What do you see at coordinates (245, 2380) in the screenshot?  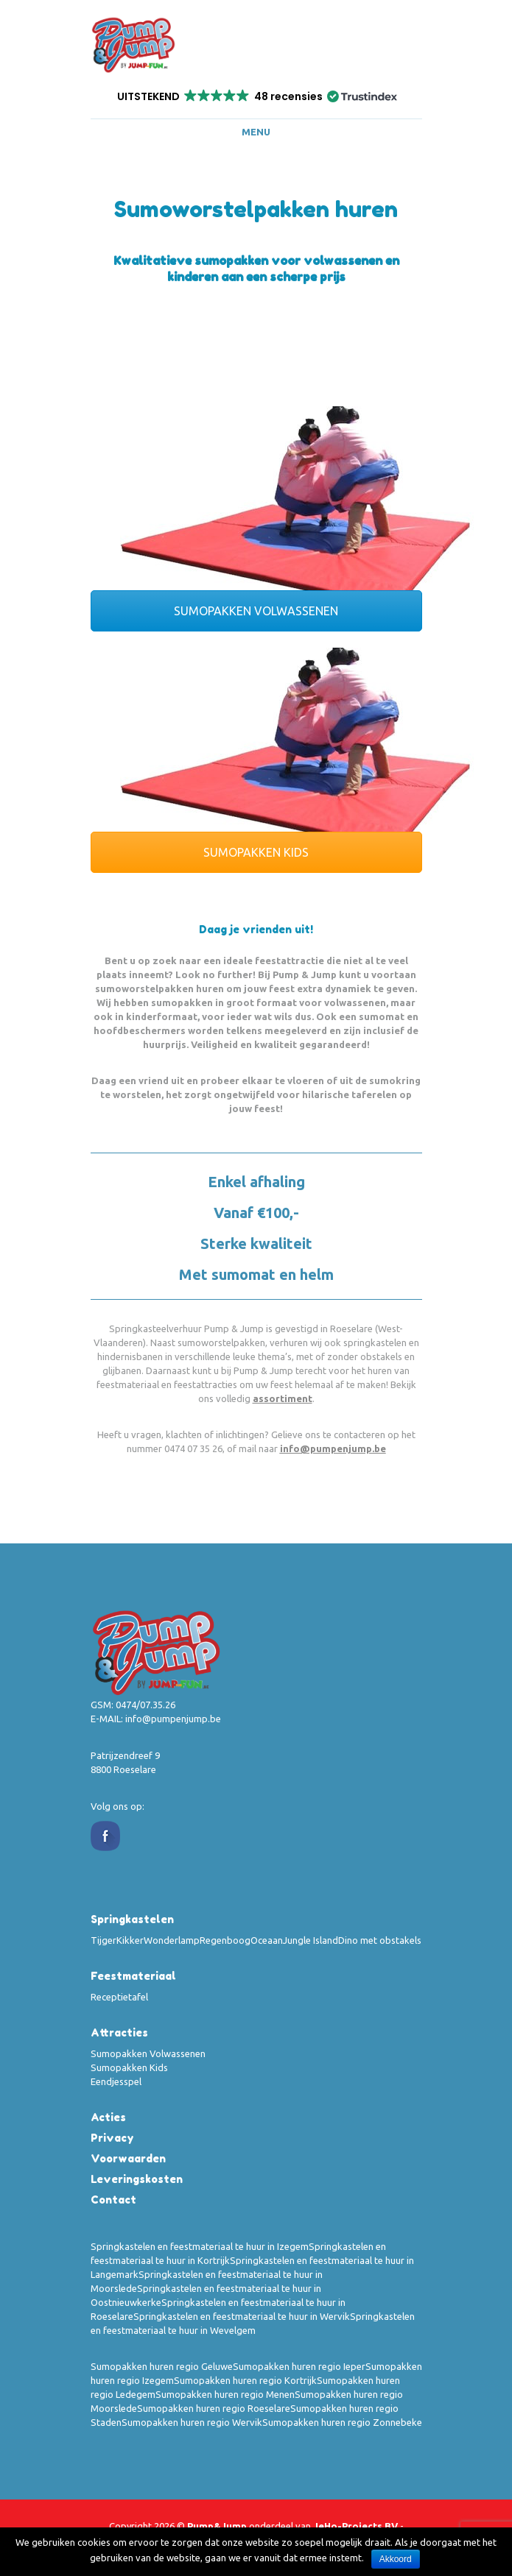 I see `Sumopakken huren regio Kortrijk` at bounding box center [245, 2380].